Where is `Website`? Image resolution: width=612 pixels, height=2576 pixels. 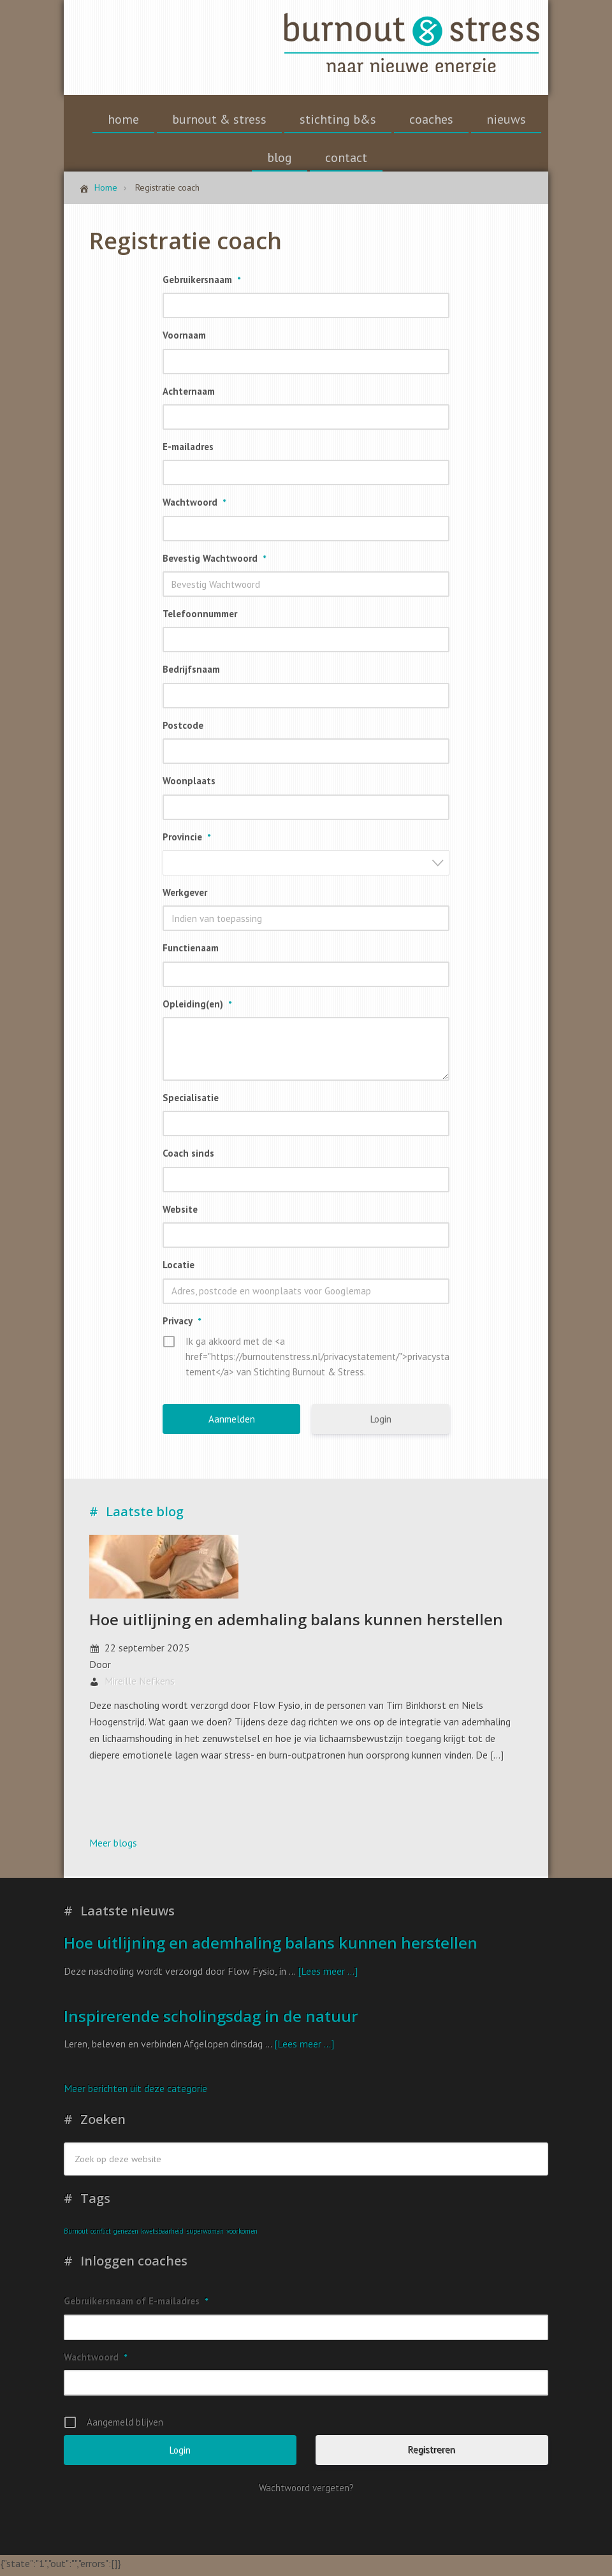
Website is located at coordinates (180, 1214).